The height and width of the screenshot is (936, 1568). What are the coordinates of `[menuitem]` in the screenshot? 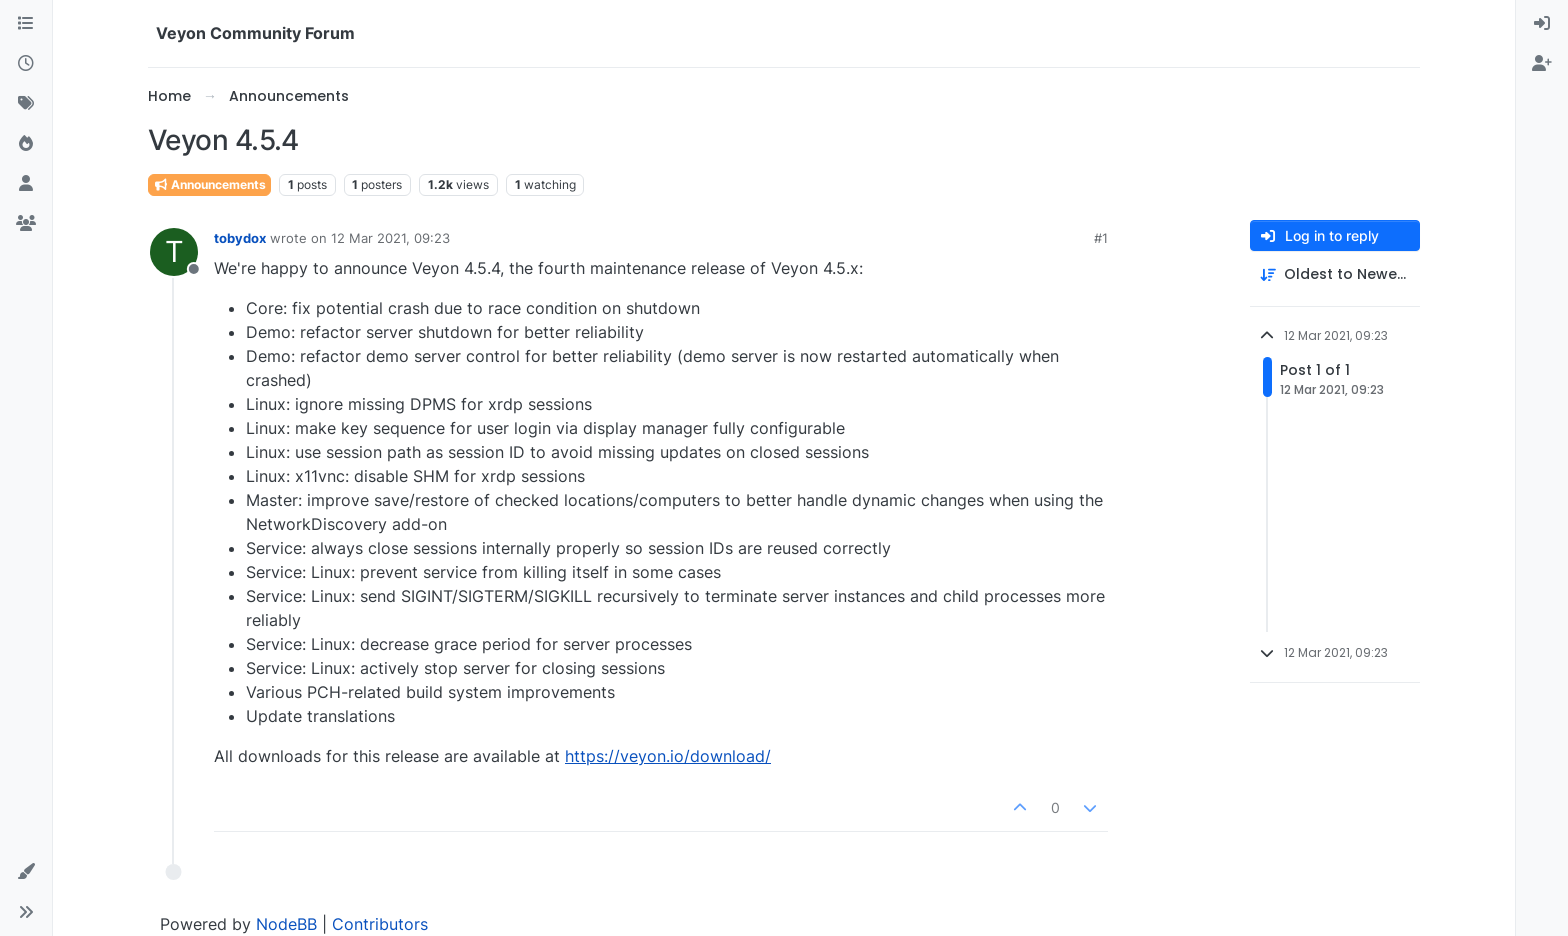 It's located at (1542, 24).